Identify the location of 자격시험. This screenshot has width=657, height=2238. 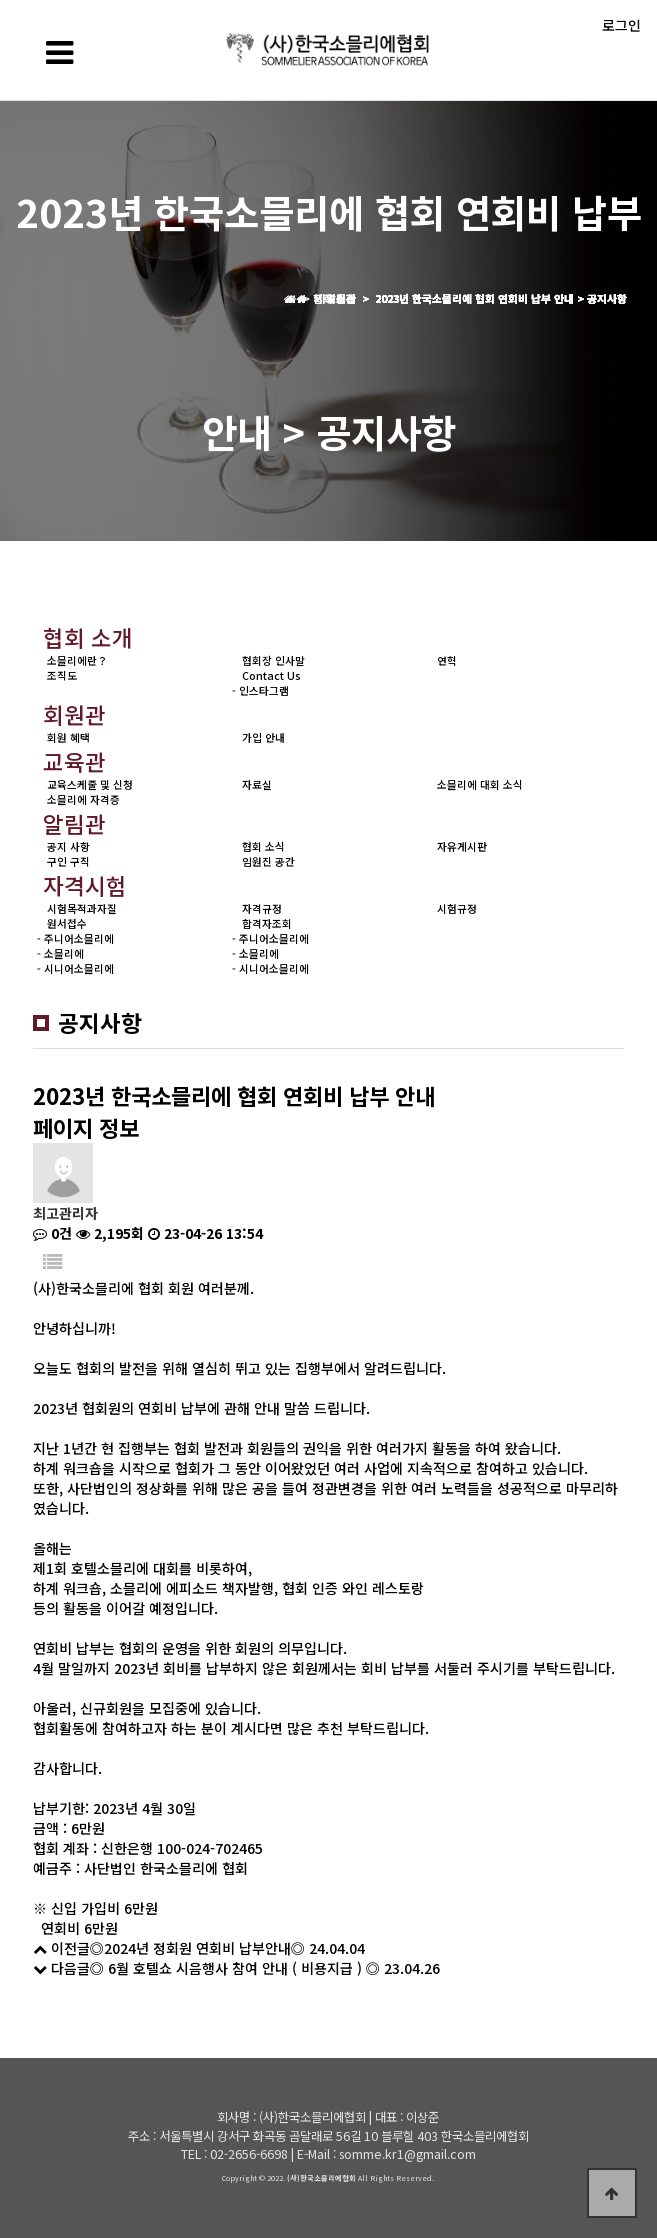
(85, 885).